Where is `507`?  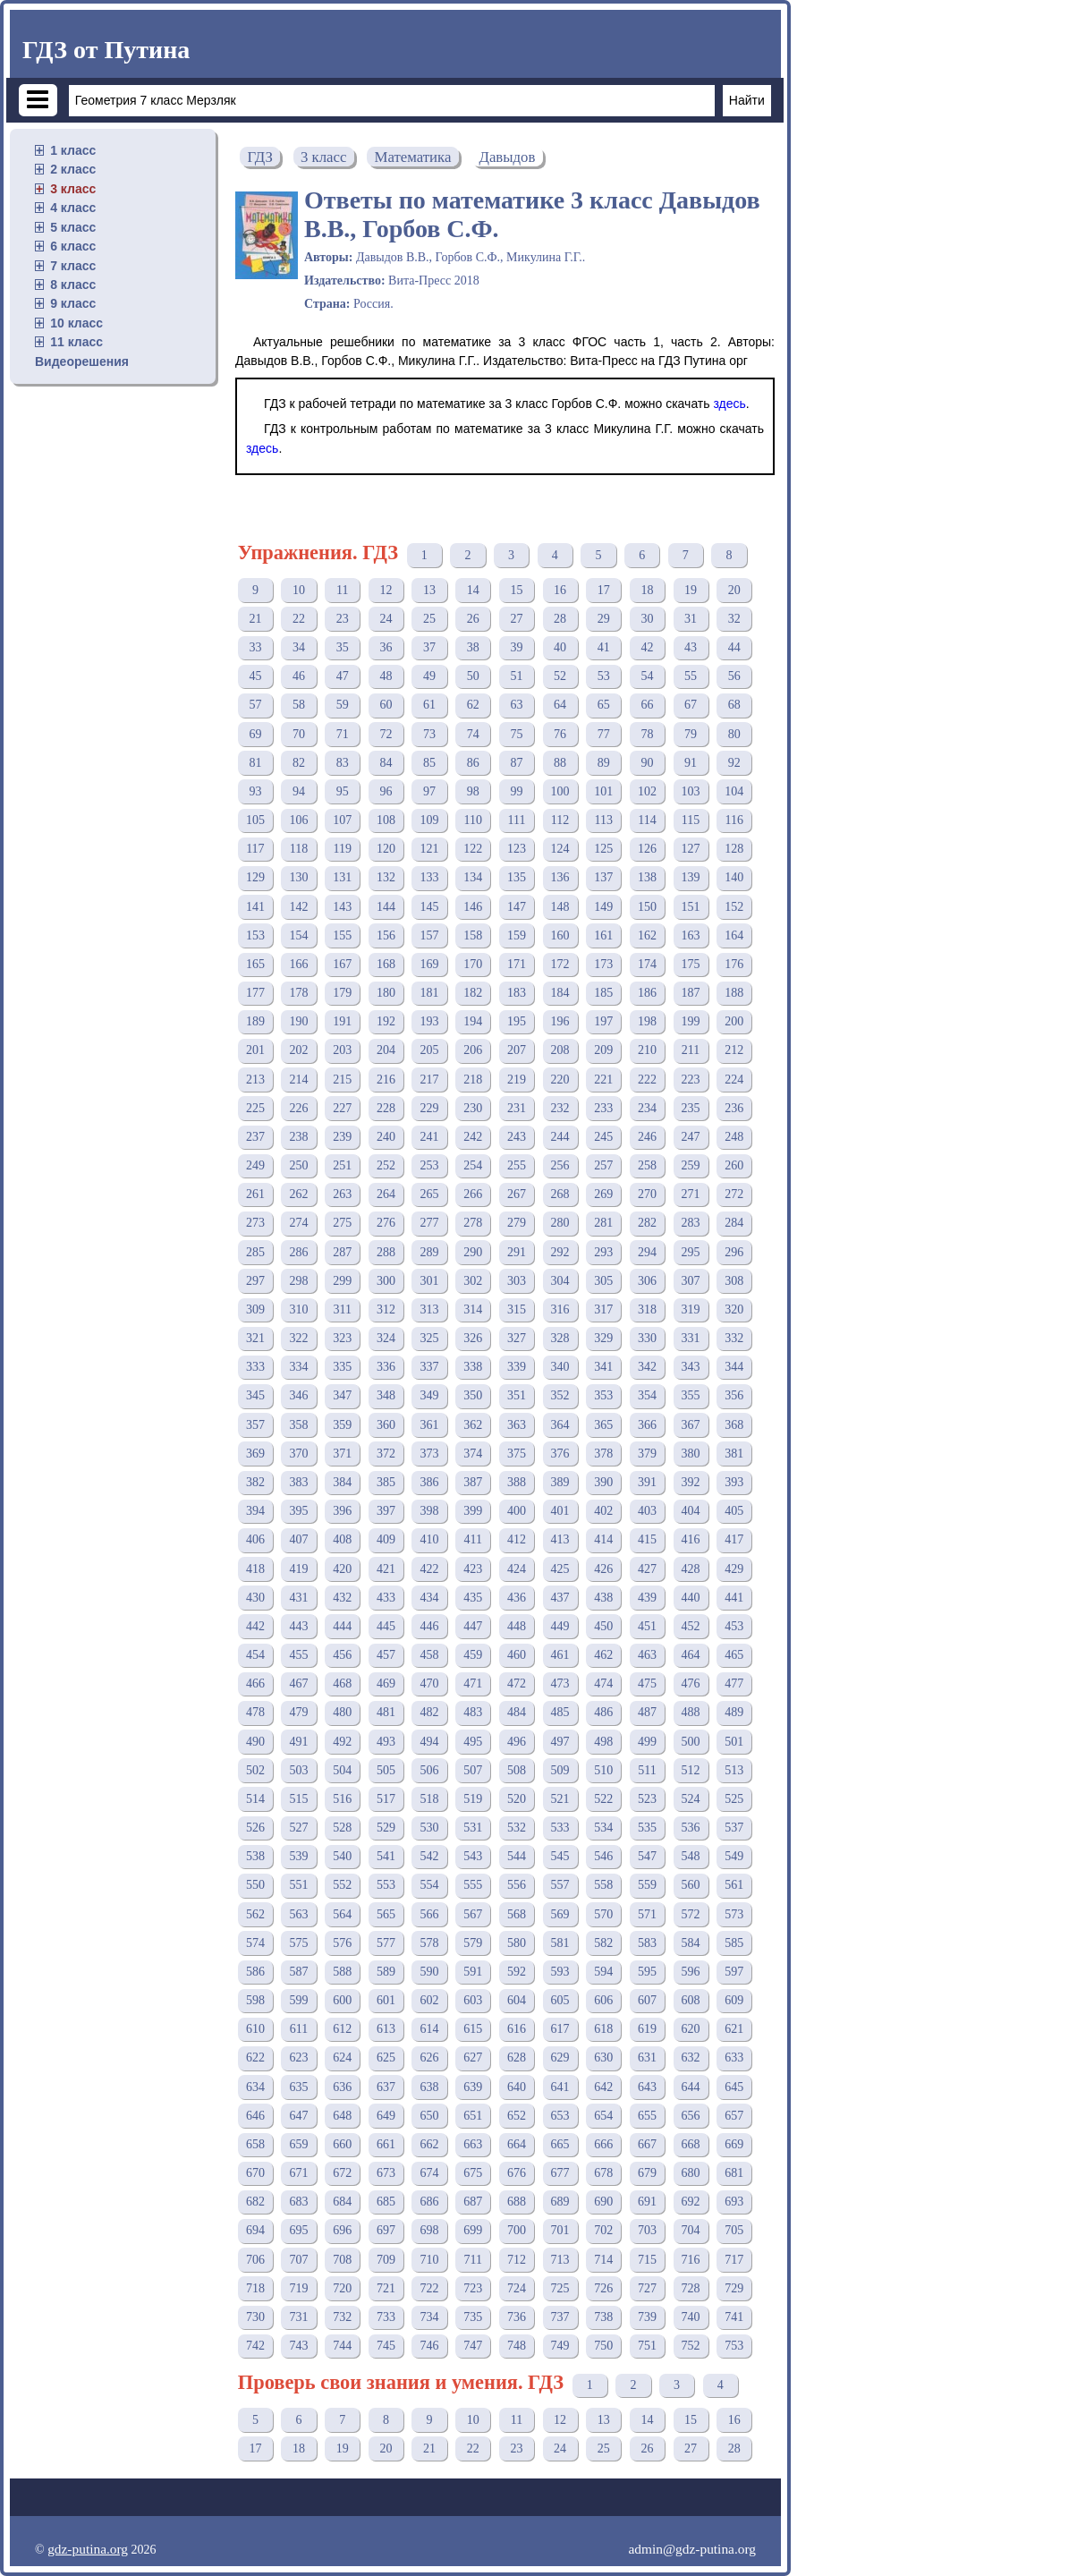
507 is located at coordinates (472, 1770).